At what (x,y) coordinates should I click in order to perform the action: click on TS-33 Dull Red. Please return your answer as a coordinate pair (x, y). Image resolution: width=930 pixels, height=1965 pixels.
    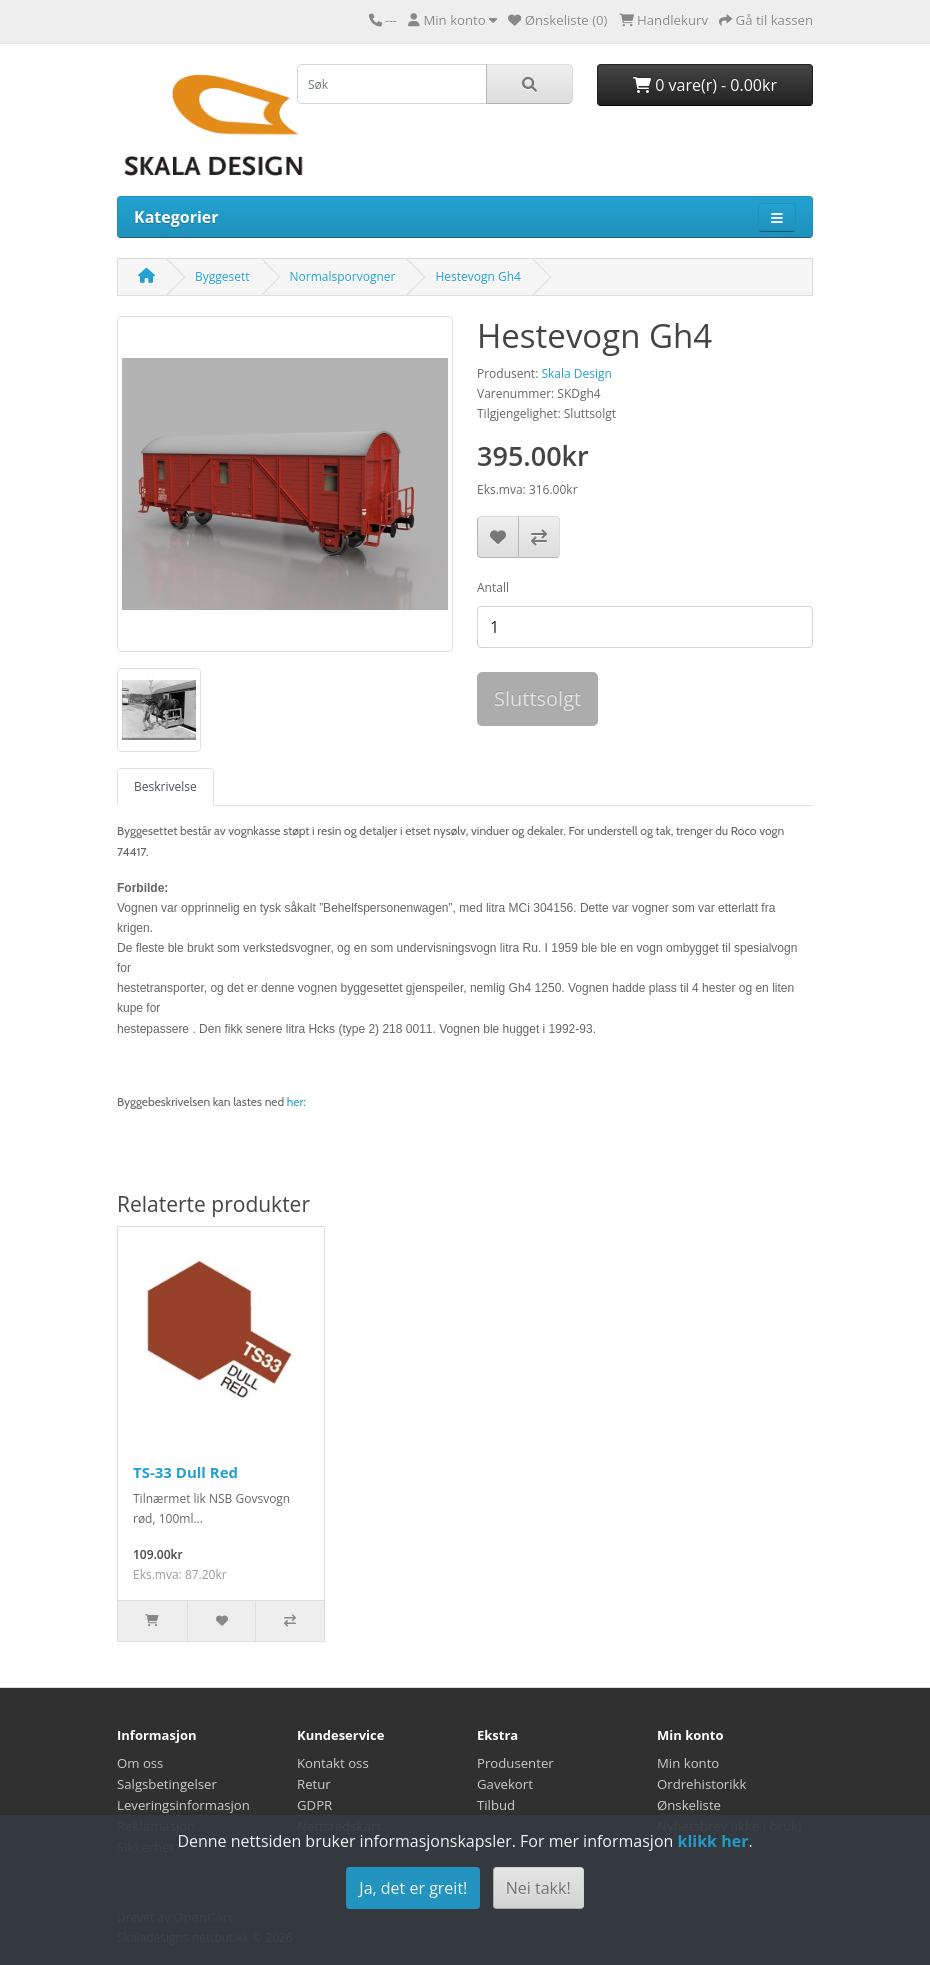
    Looking at the image, I should click on (185, 1472).